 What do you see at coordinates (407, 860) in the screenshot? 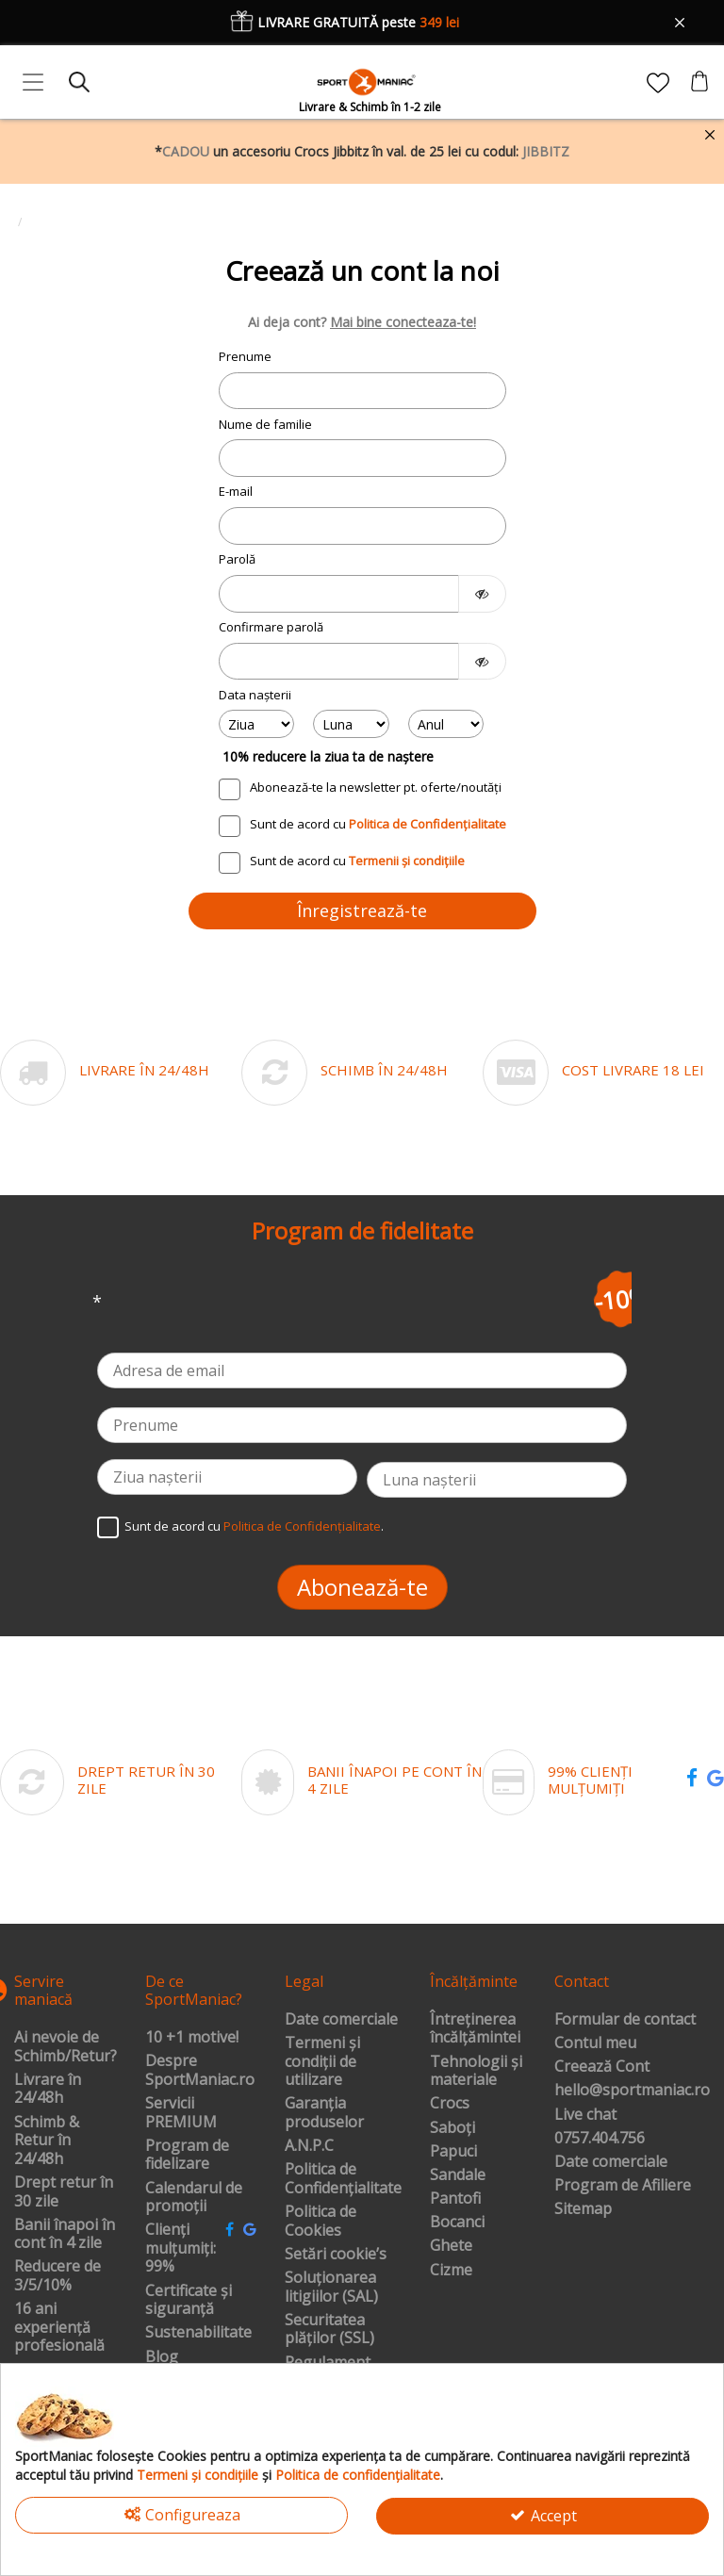
I see `Termenii și condițiile` at bounding box center [407, 860].